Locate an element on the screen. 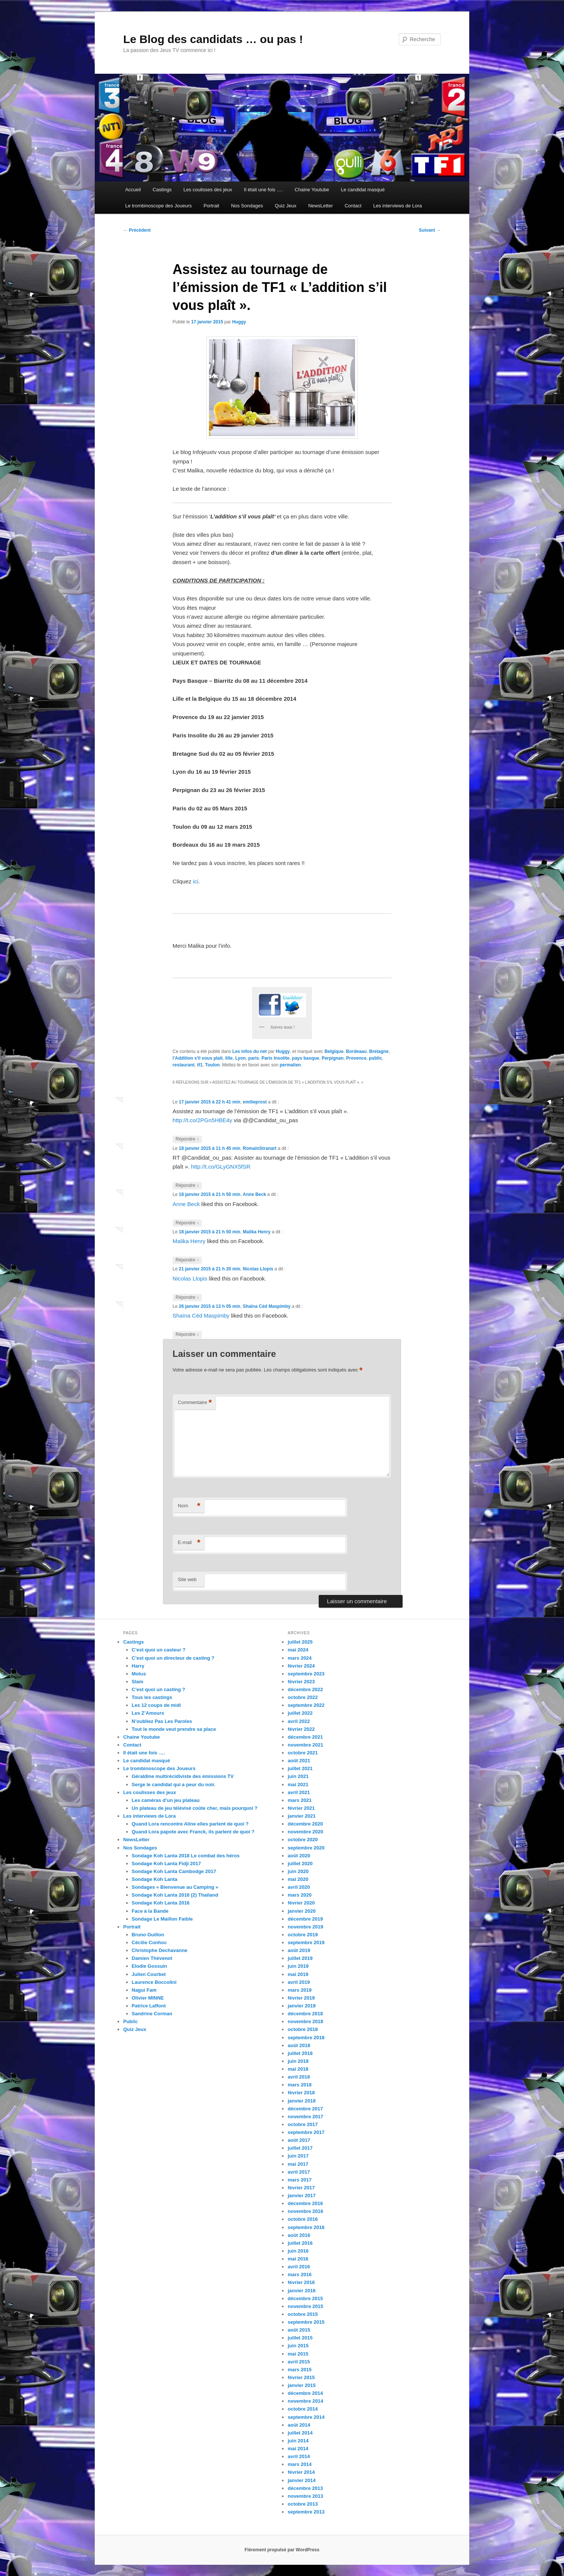 Image resolution: width=564 pixels, height=2576 pixels. Serge le candidat qui a peur du noir. is located at coordinates (174, 1784).